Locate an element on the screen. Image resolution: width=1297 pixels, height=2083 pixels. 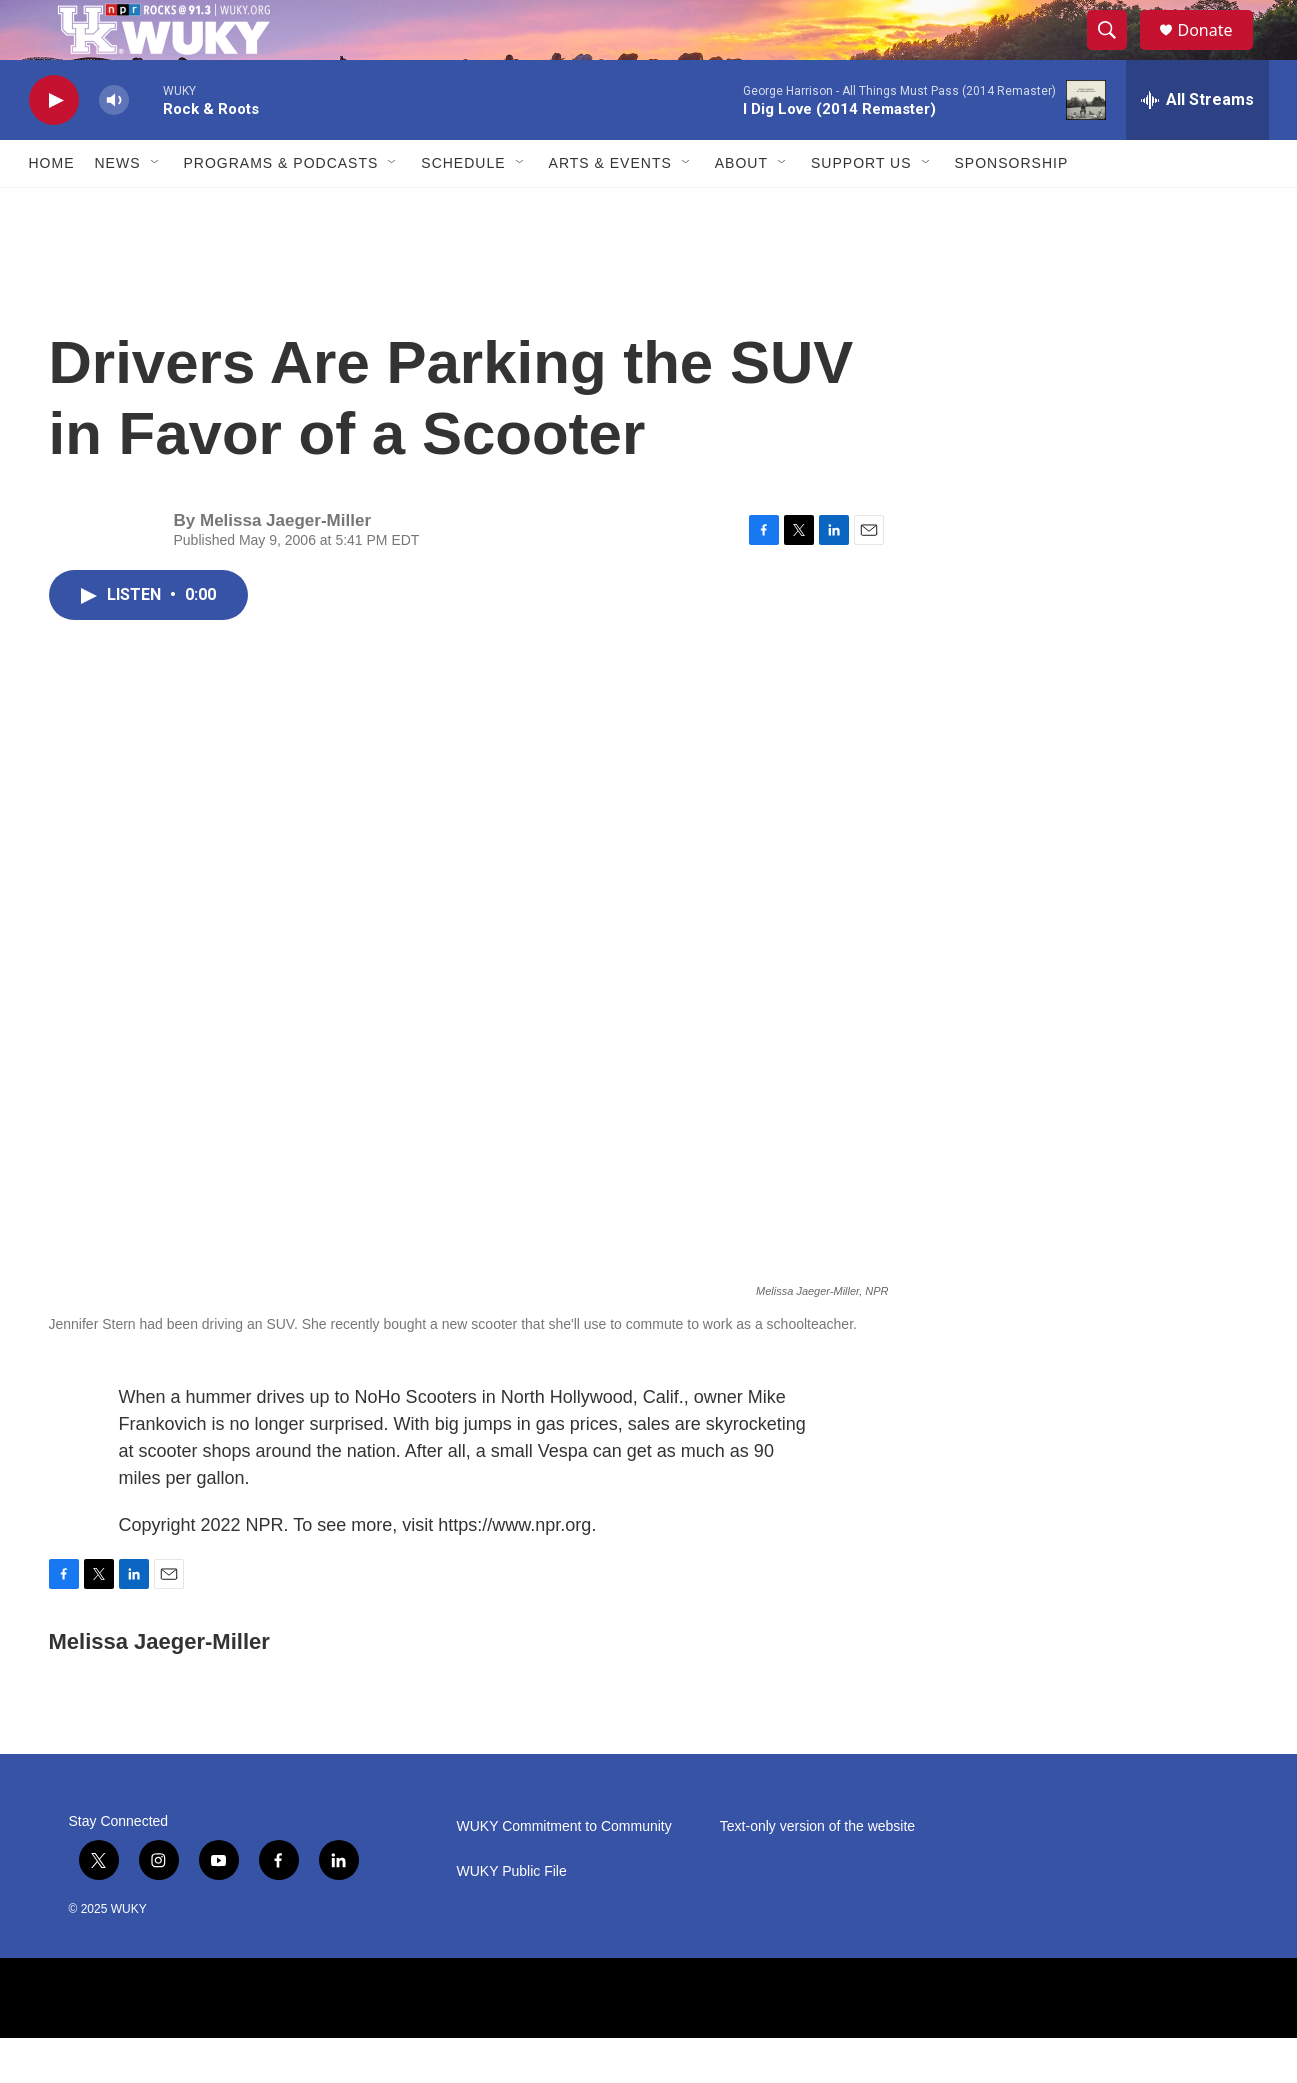
[play] is located at coordinates (54, 145).